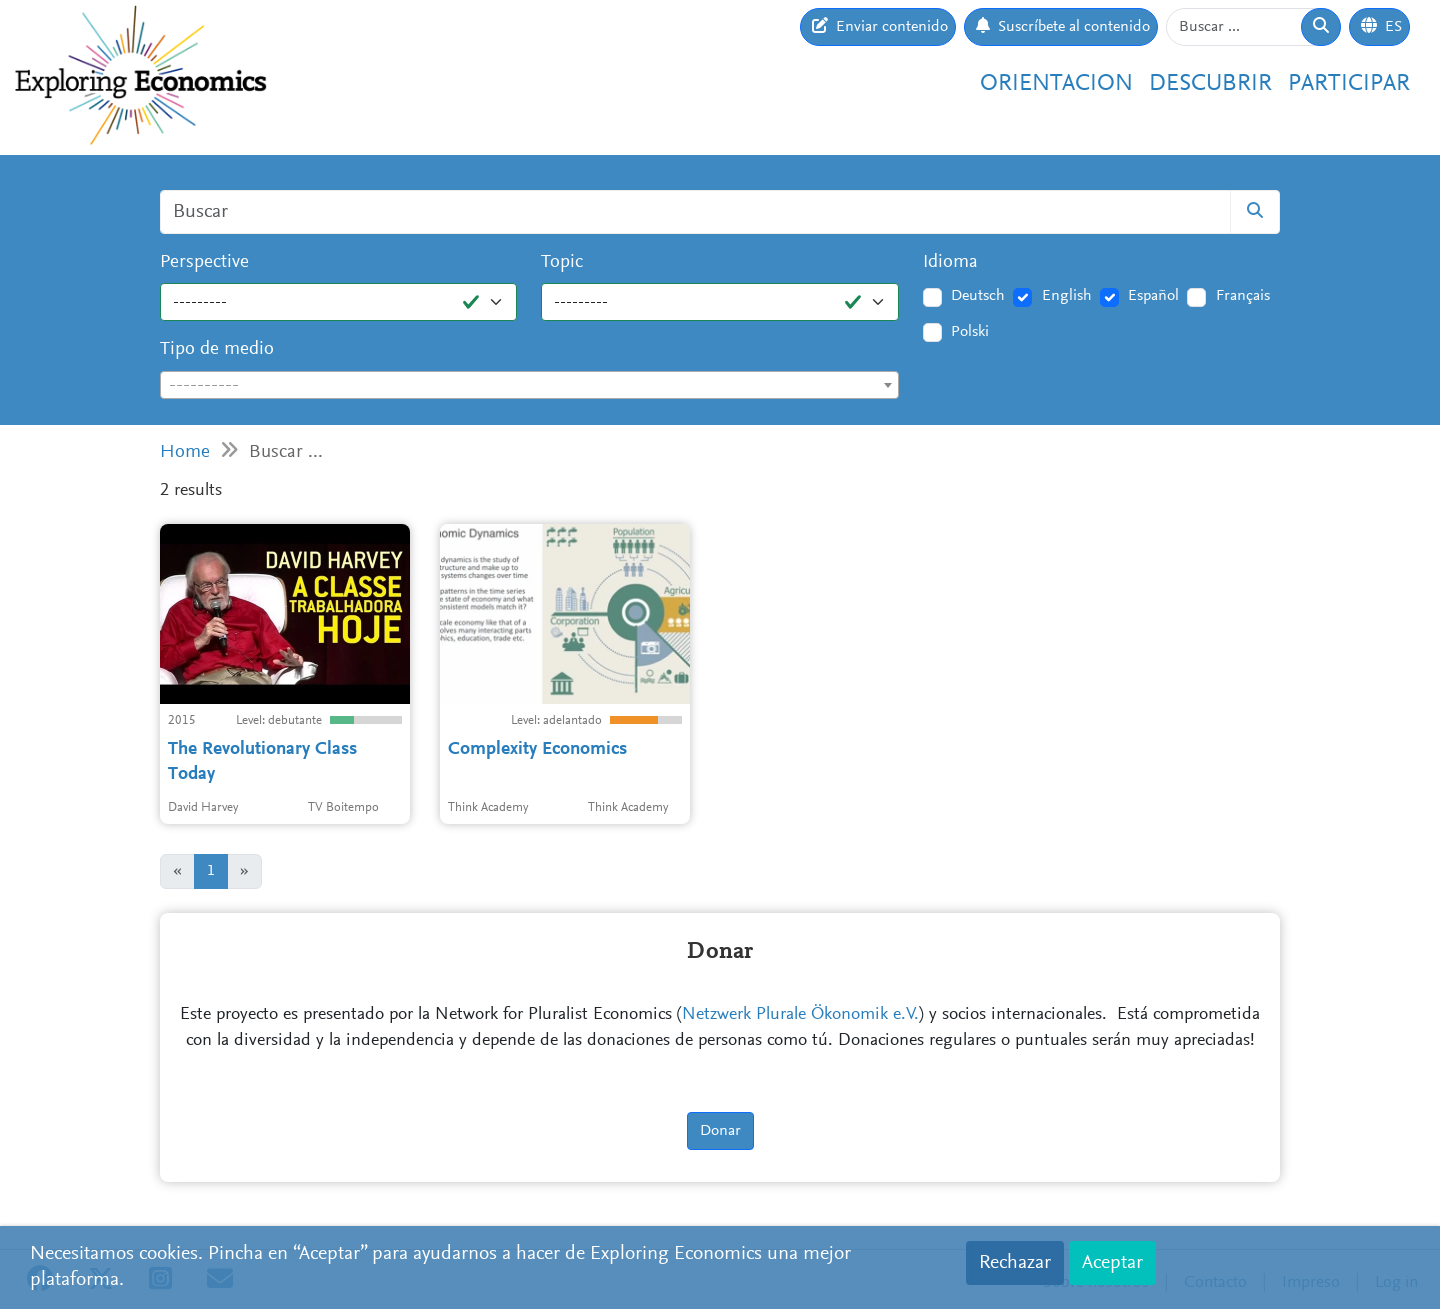 Image resolution: width=1440 pixels, height=1309 pixels. Describe the element at coordinates (1015, 1263) in the screenshot. I see `Rechazar` at that location.